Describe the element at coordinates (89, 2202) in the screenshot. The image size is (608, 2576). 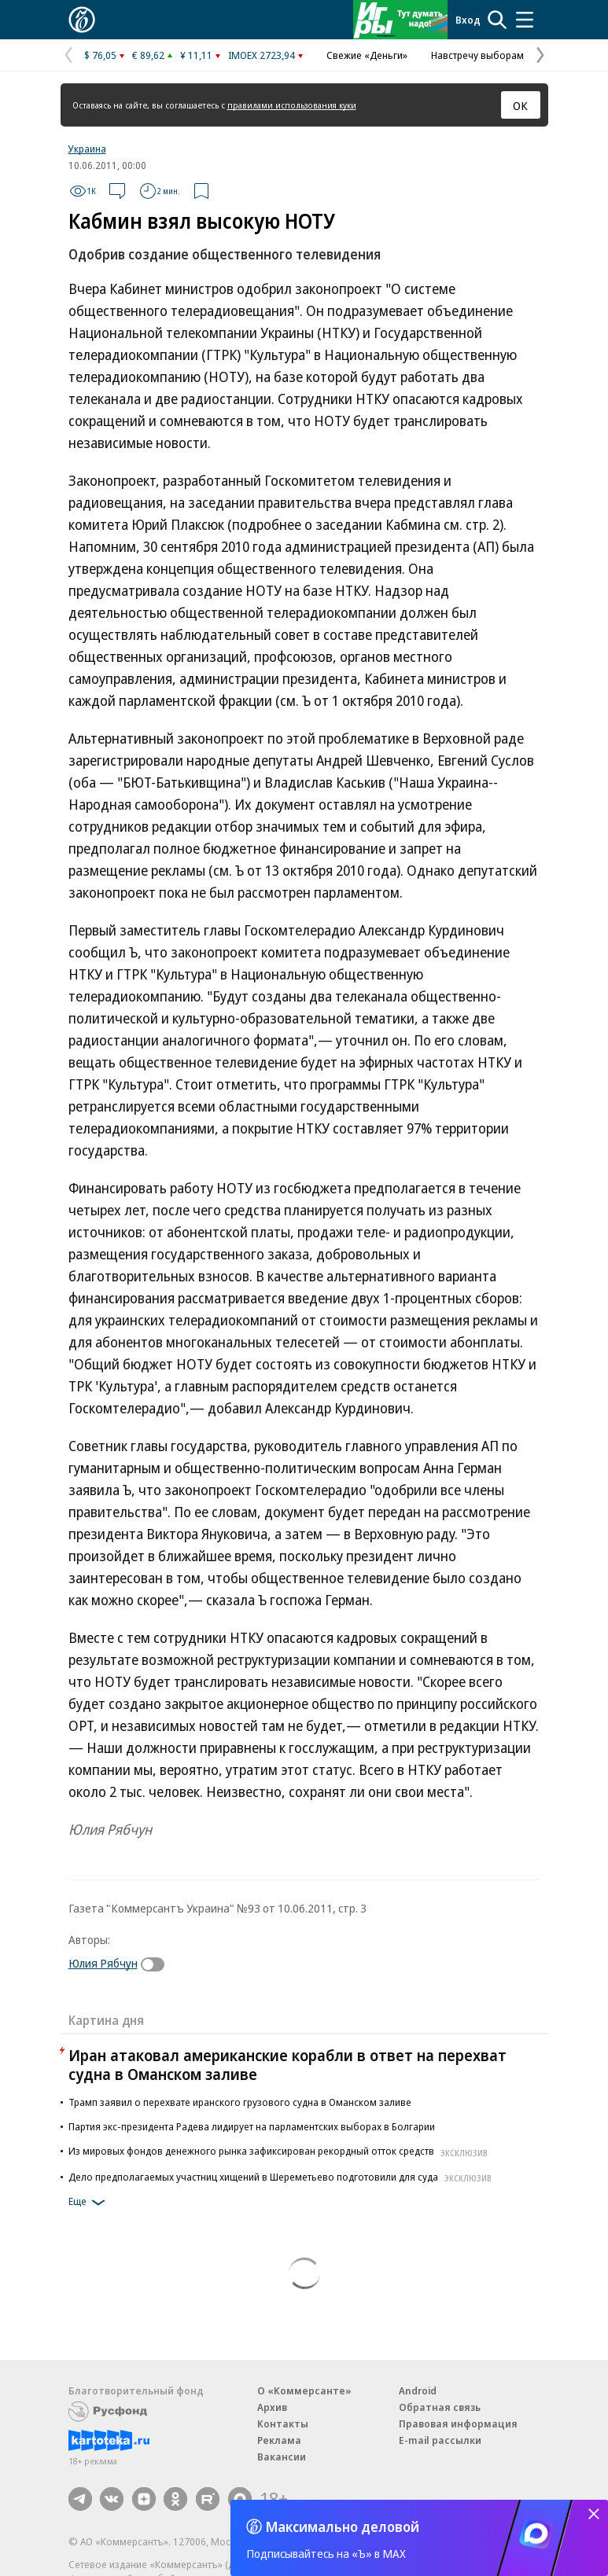
I see `Еще` at that location.